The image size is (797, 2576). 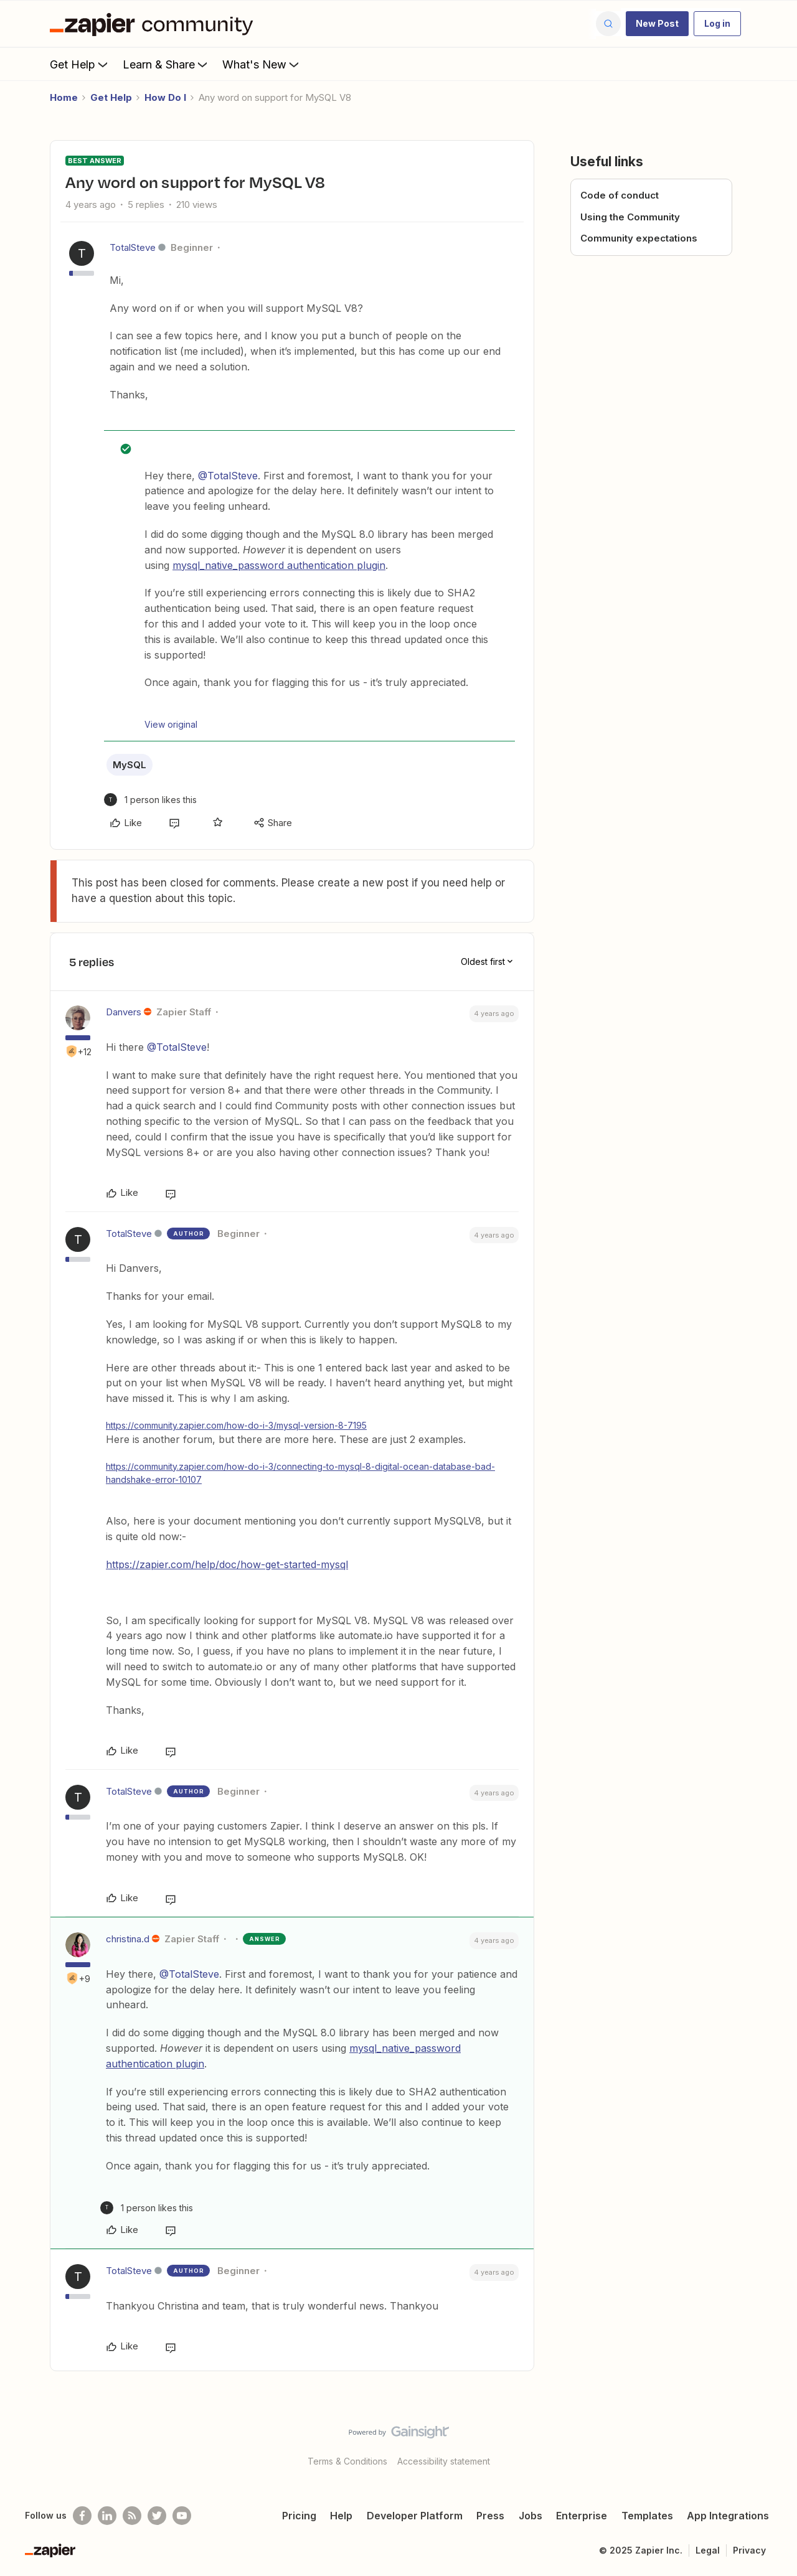 What do you see at coordinates (129, 765) in the screenshot?
I see `MySQL` at bounding box center [129, 765].